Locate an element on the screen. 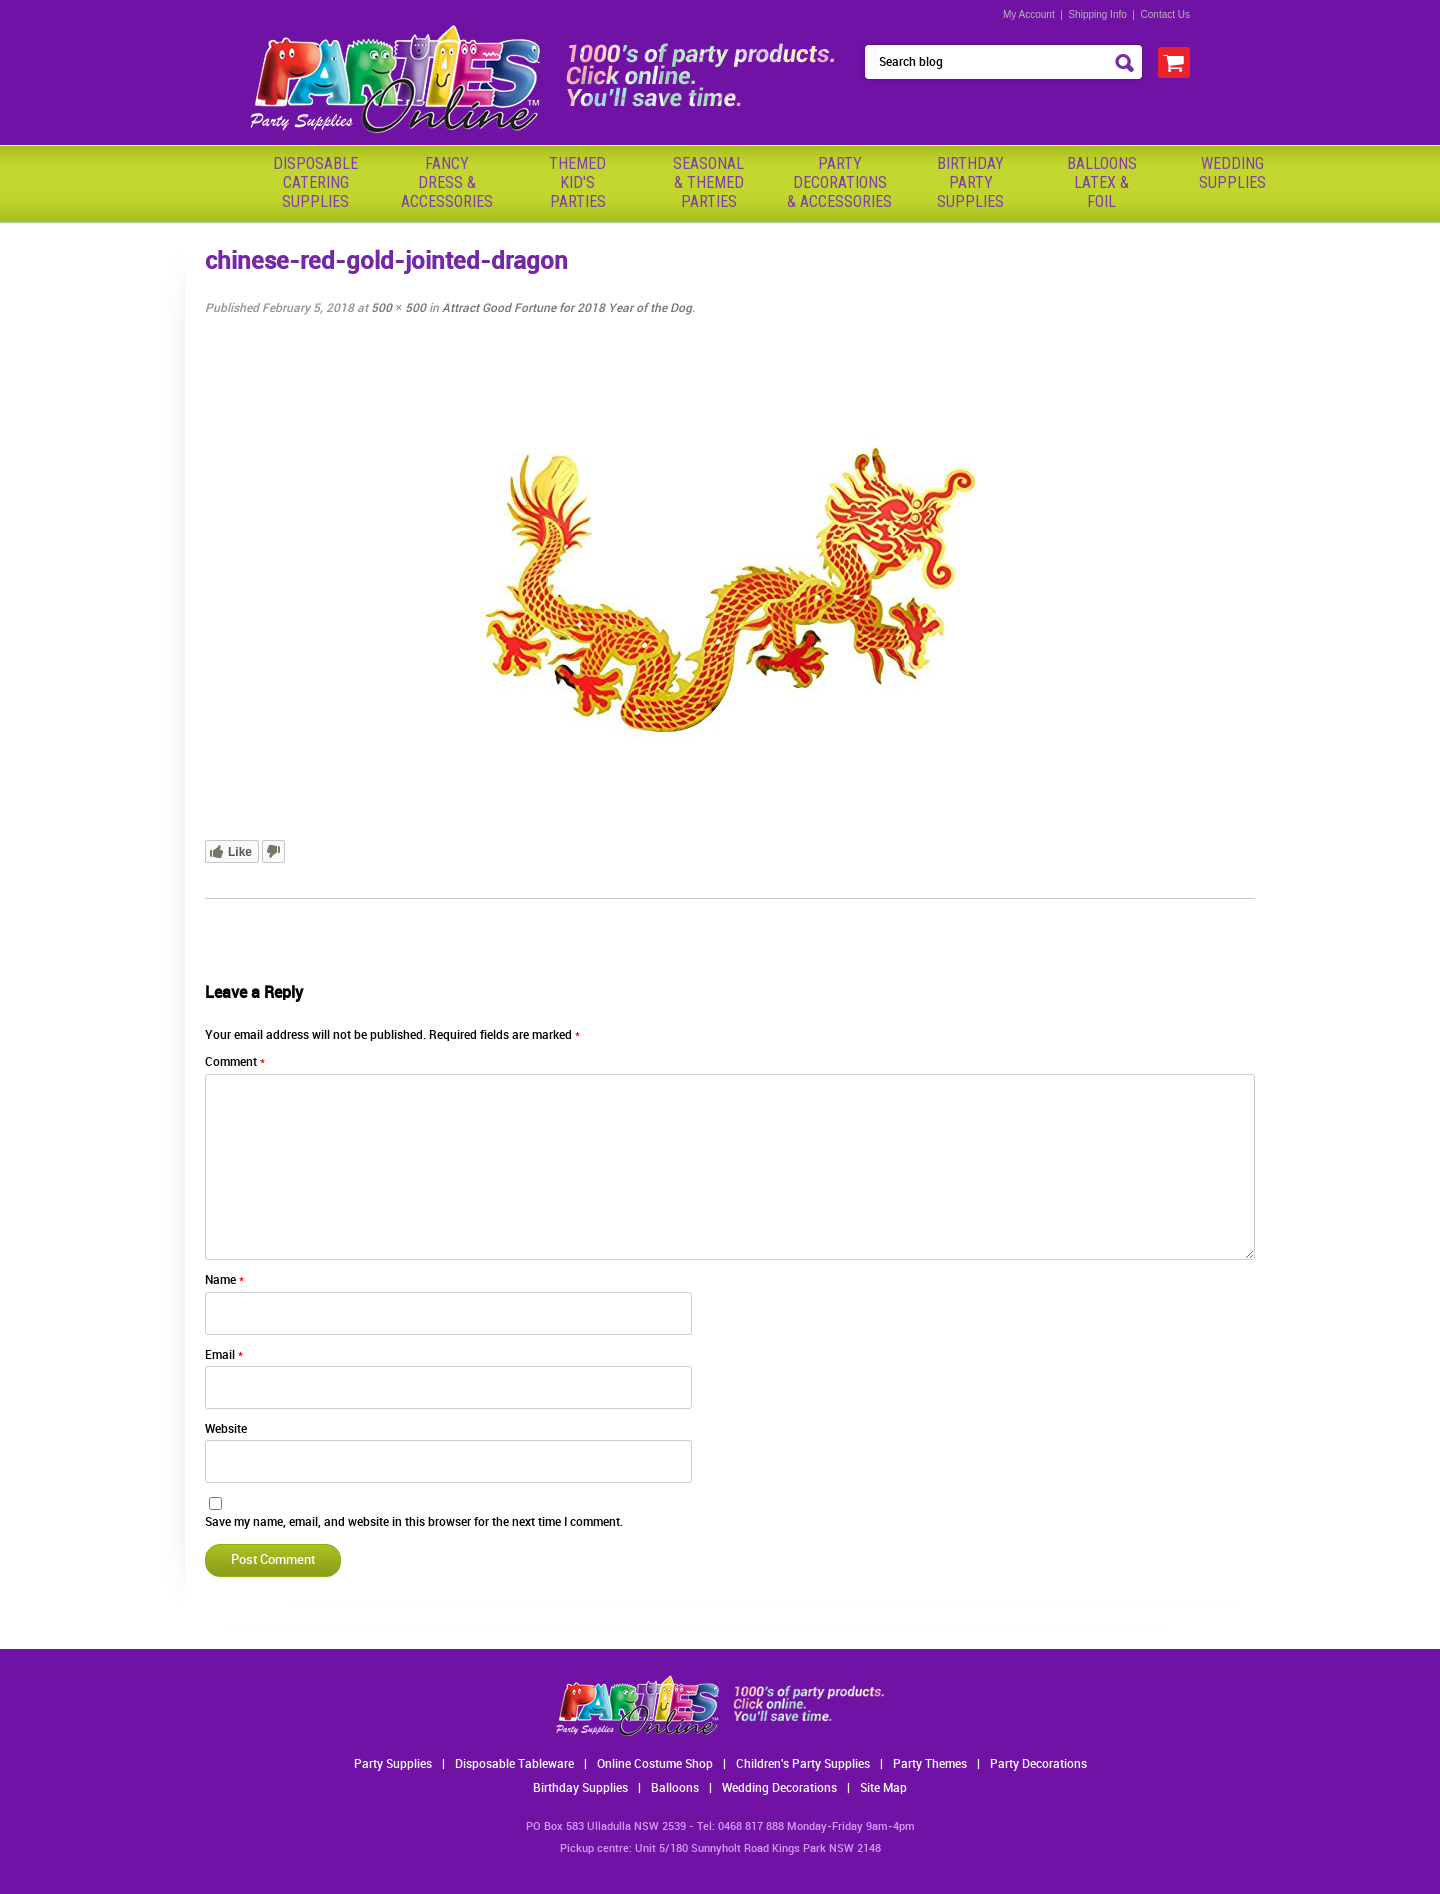  Disposable Tableware is located at coordinates (514, 1764).